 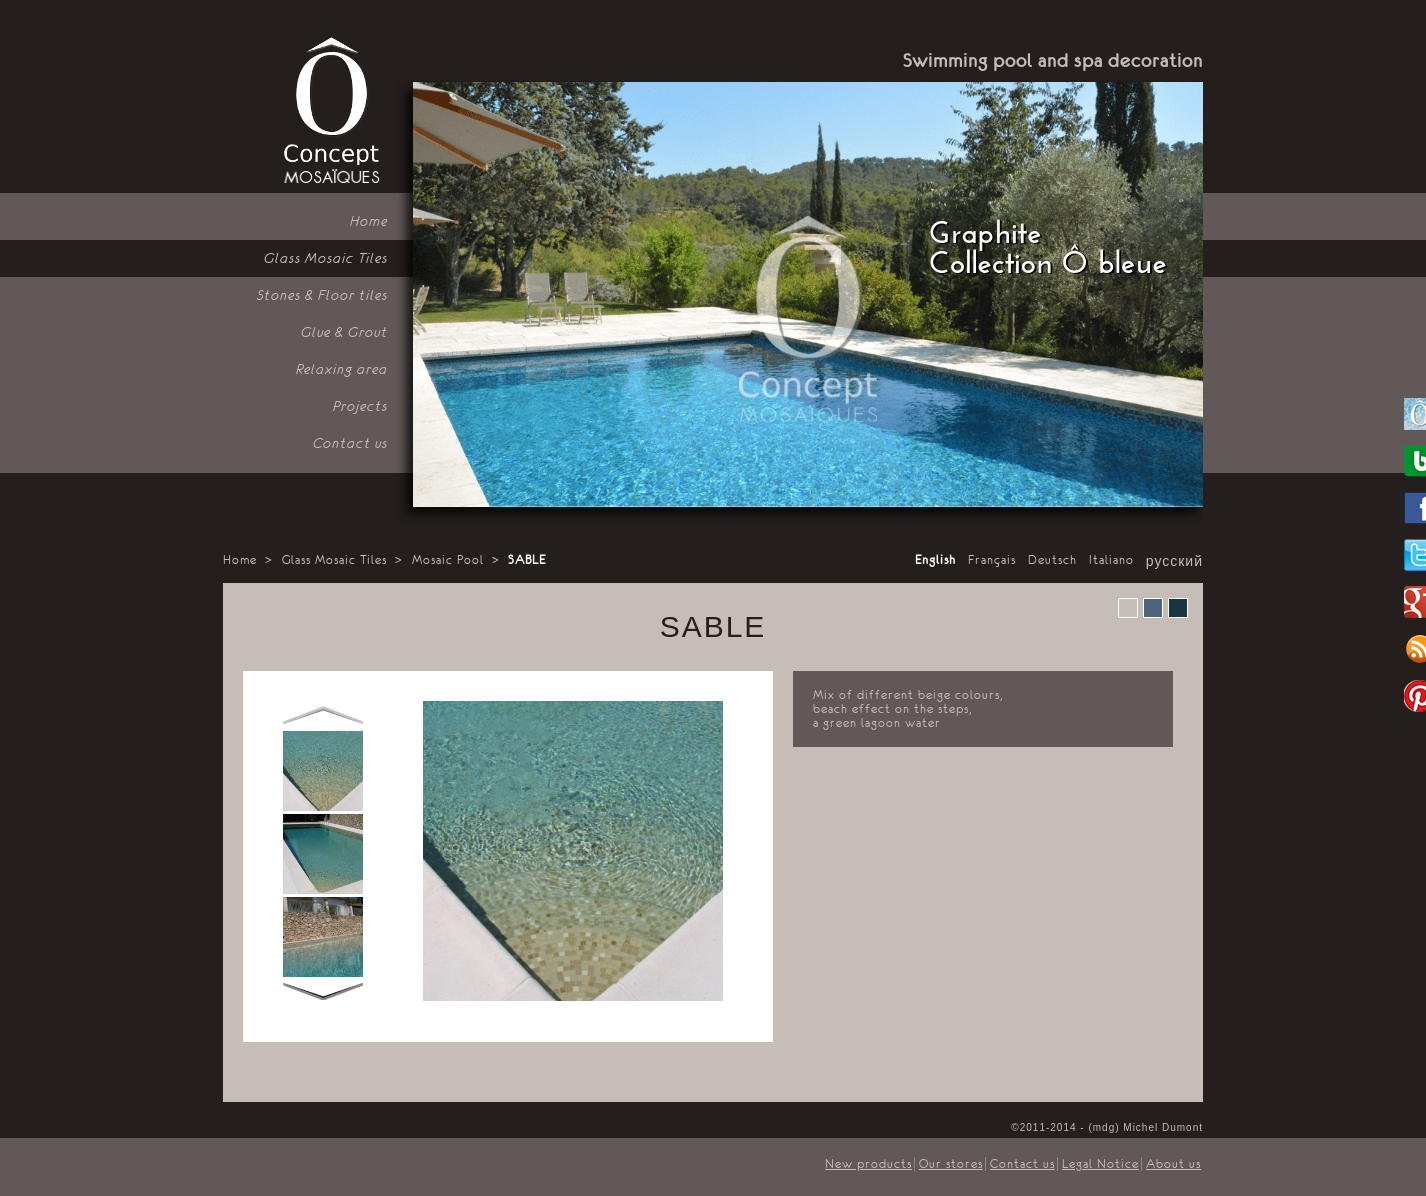 I want to click on Mosaic Pool, so click(x=448, y=560).